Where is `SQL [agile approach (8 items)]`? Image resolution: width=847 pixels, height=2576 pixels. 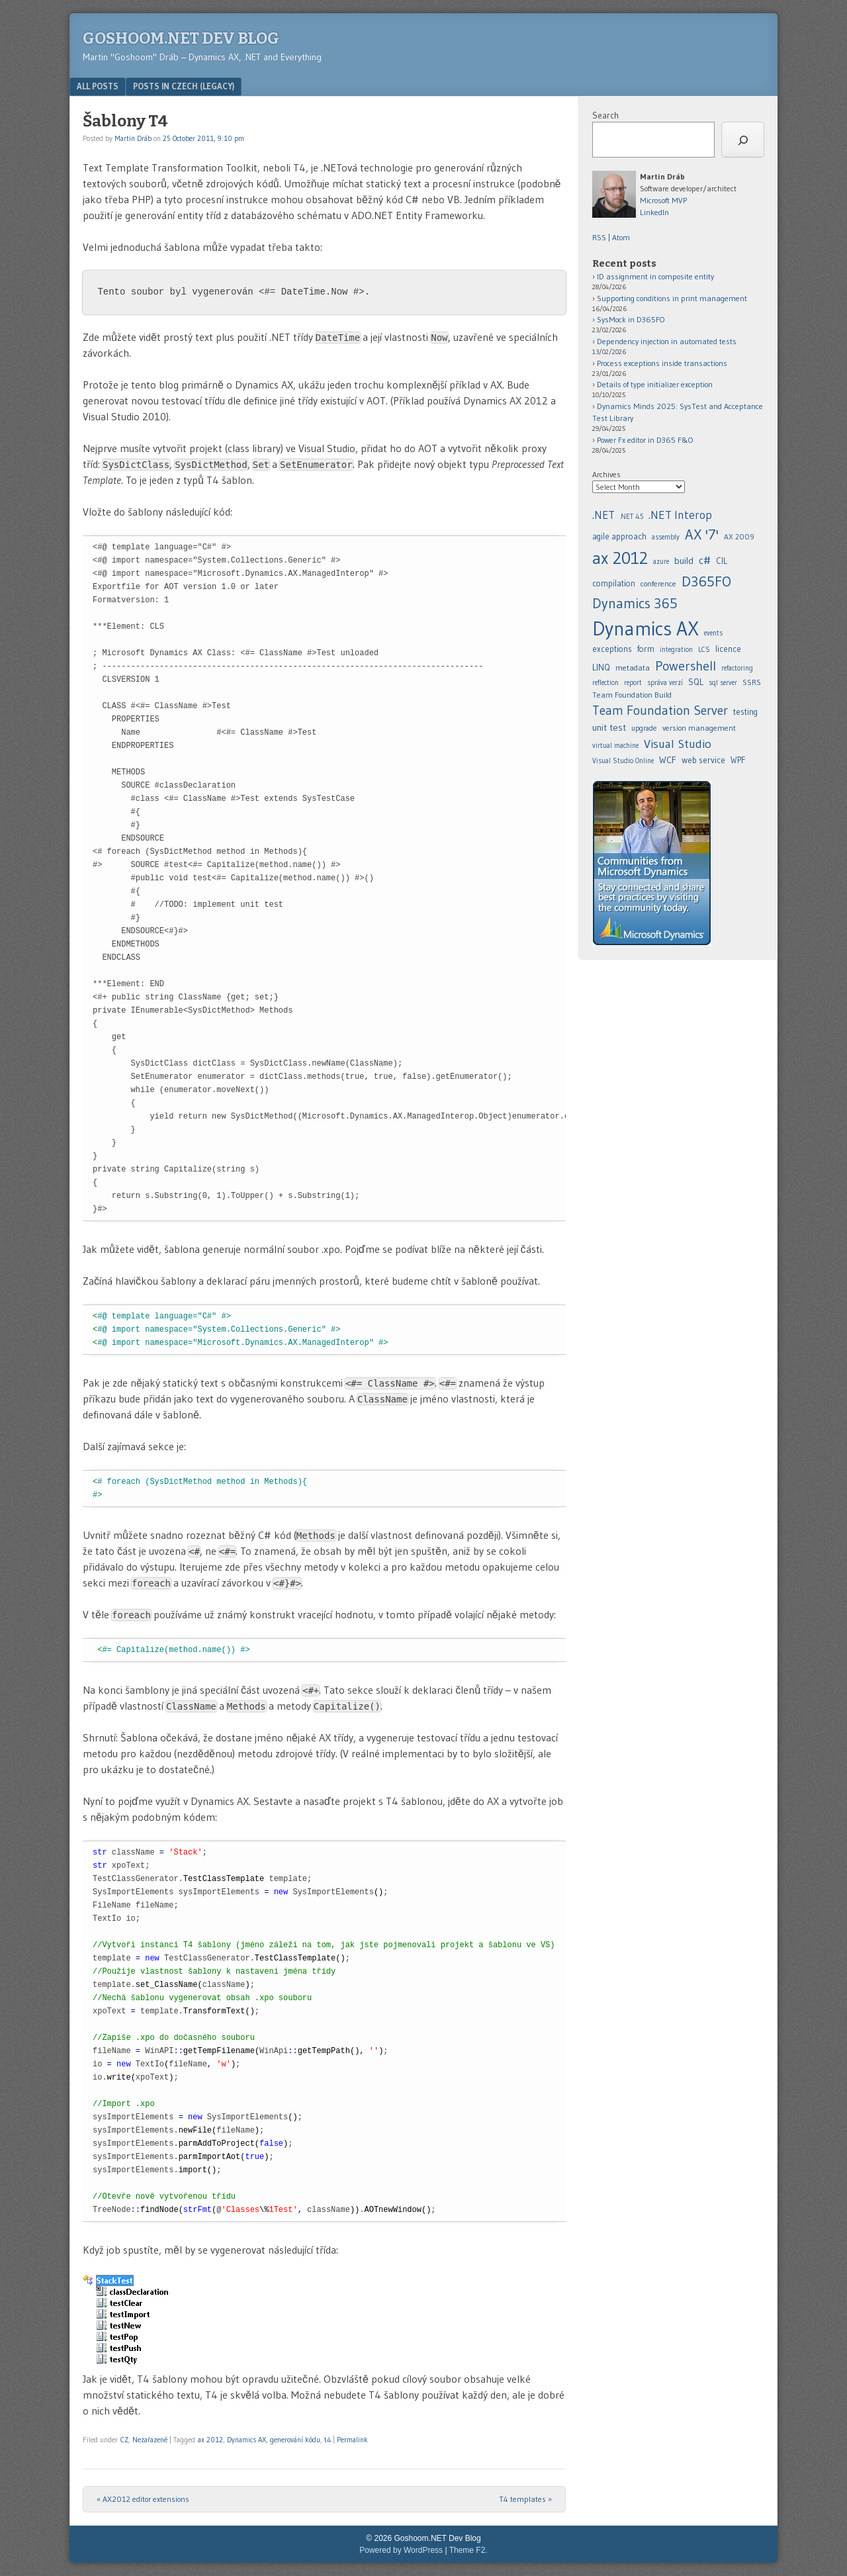
SQL [agile approach (8 items)] is located at coordinates (695, 681).